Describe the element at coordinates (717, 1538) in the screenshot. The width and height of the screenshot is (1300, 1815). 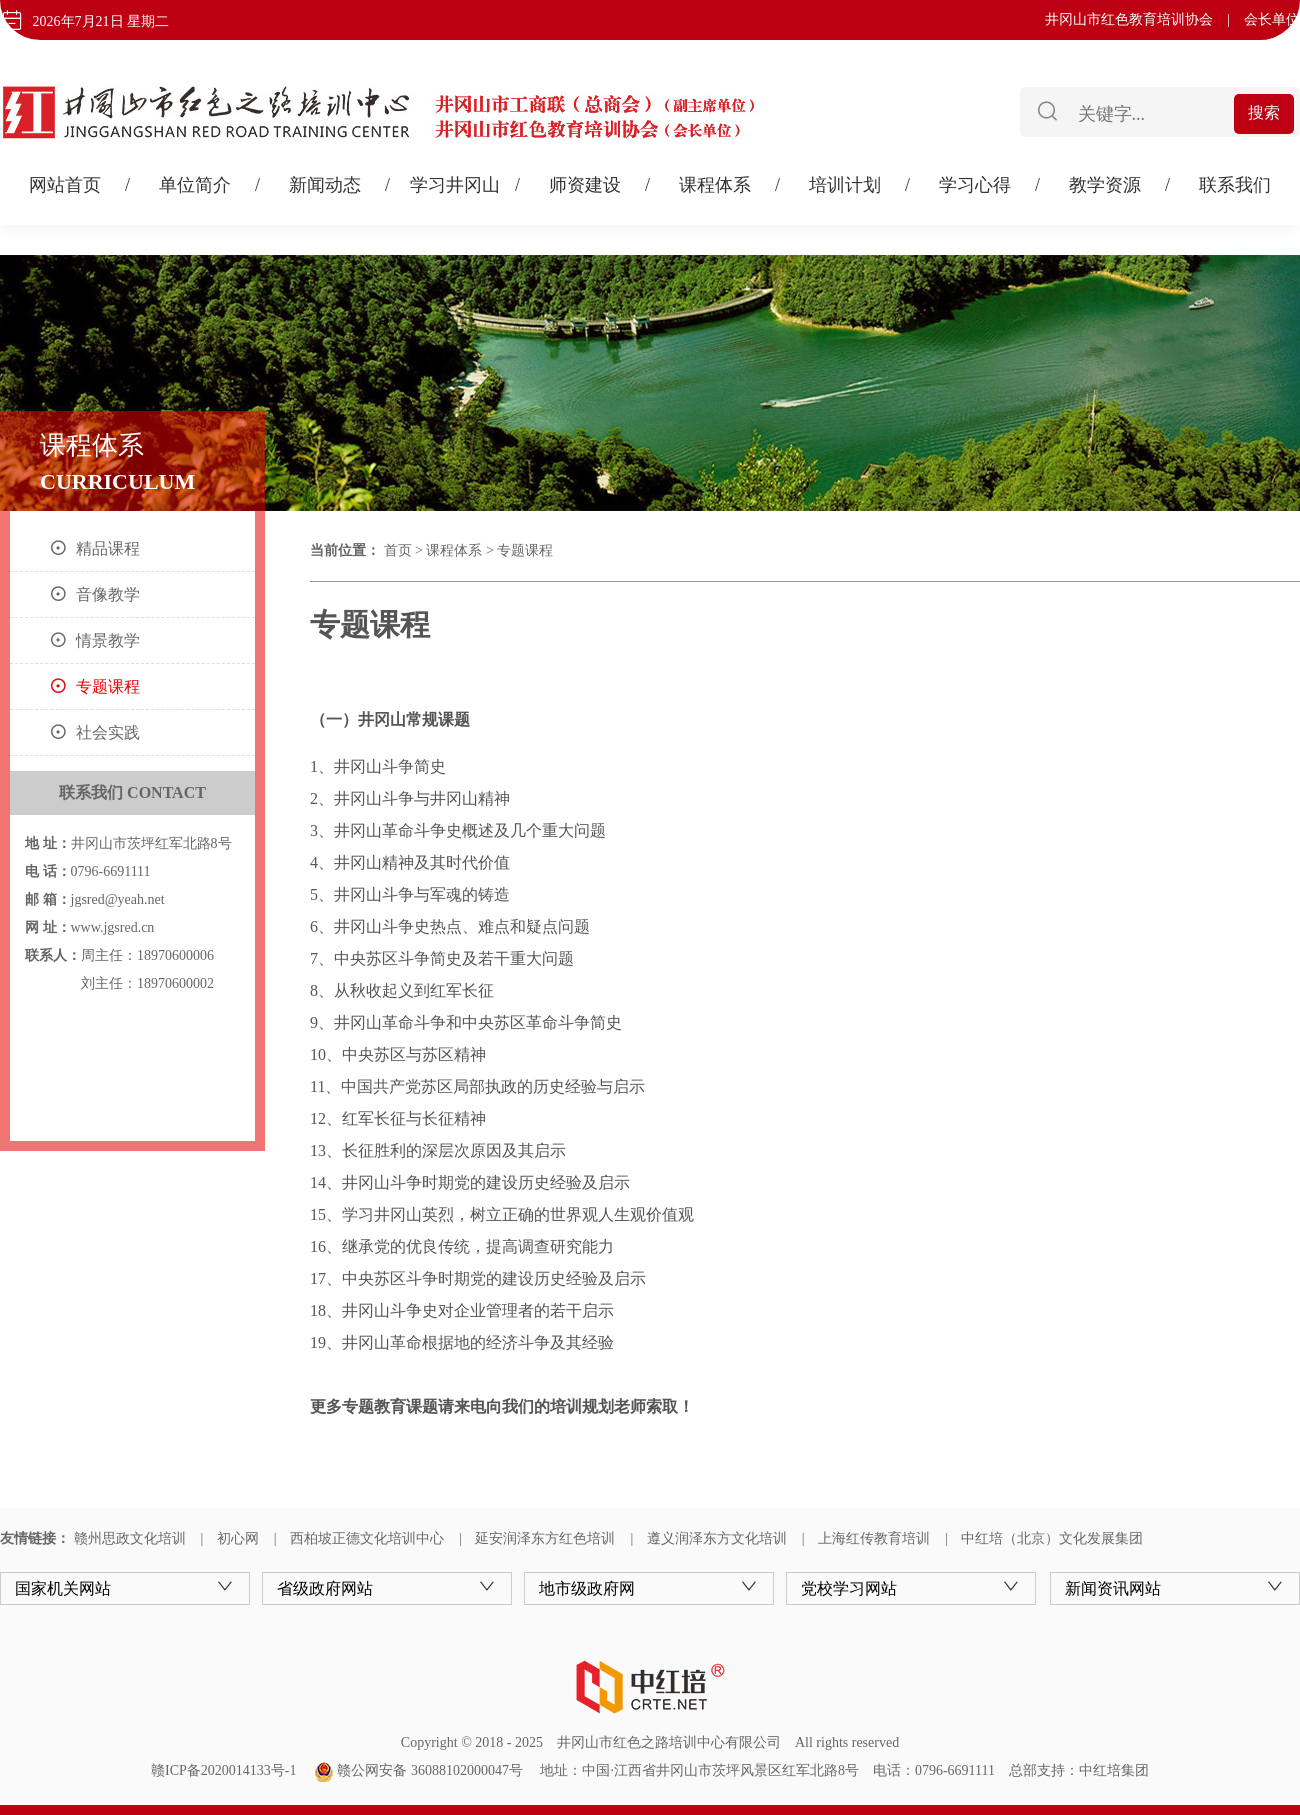
I see `遵义润泽东方文化培训` at that location.